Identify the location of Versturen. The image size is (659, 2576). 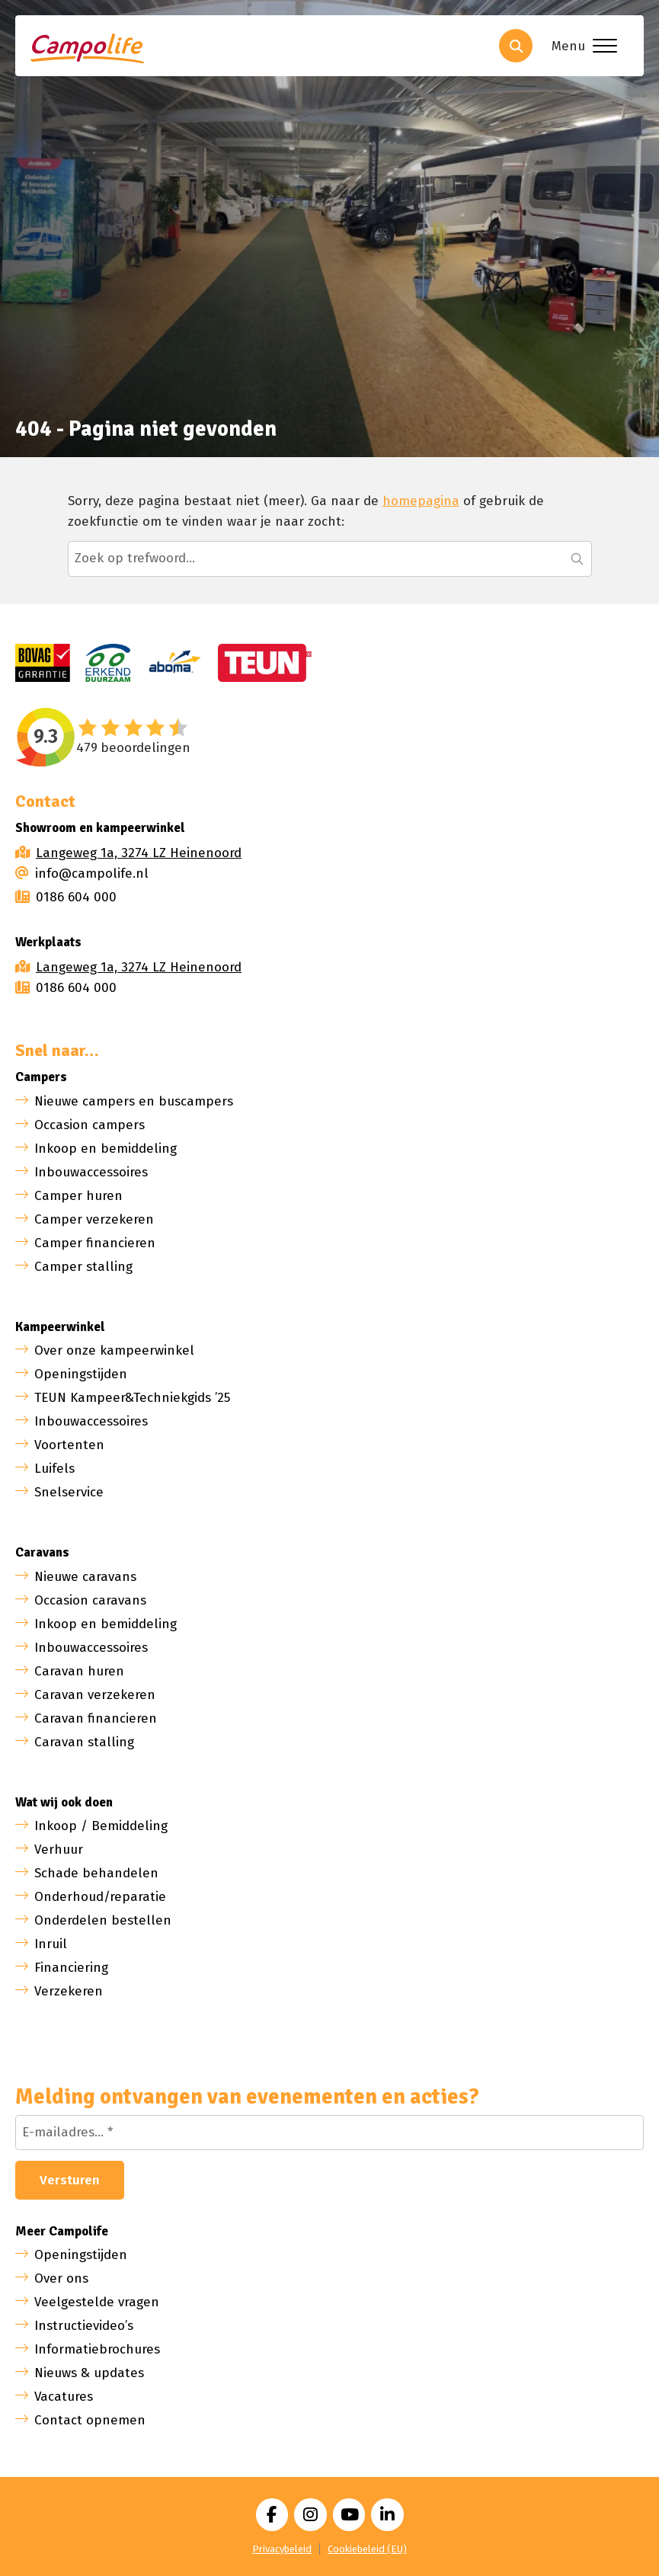
(70, 2180).